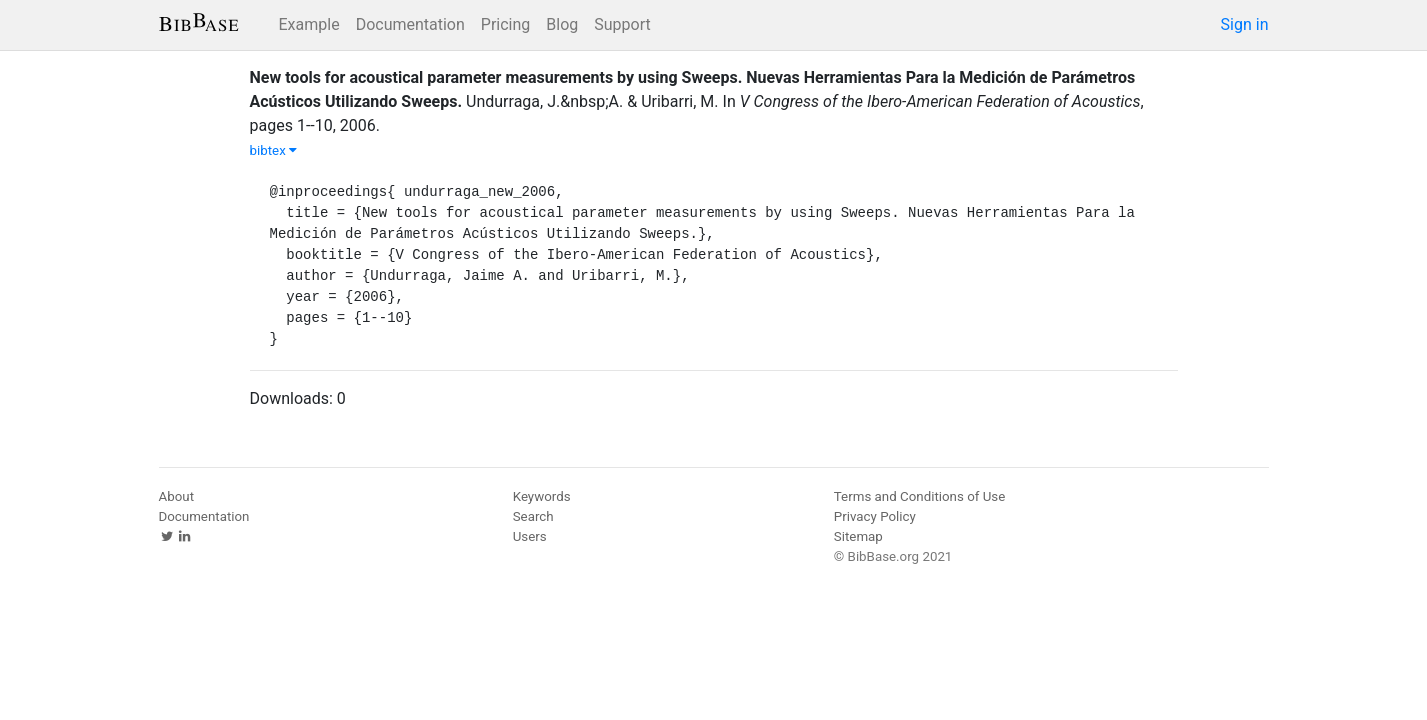 This screenshot has width=1427, height=720. What do you see at coordinates (274, 150) in the screenshot?
I see `bibtex` at bounding box center [274, 150].